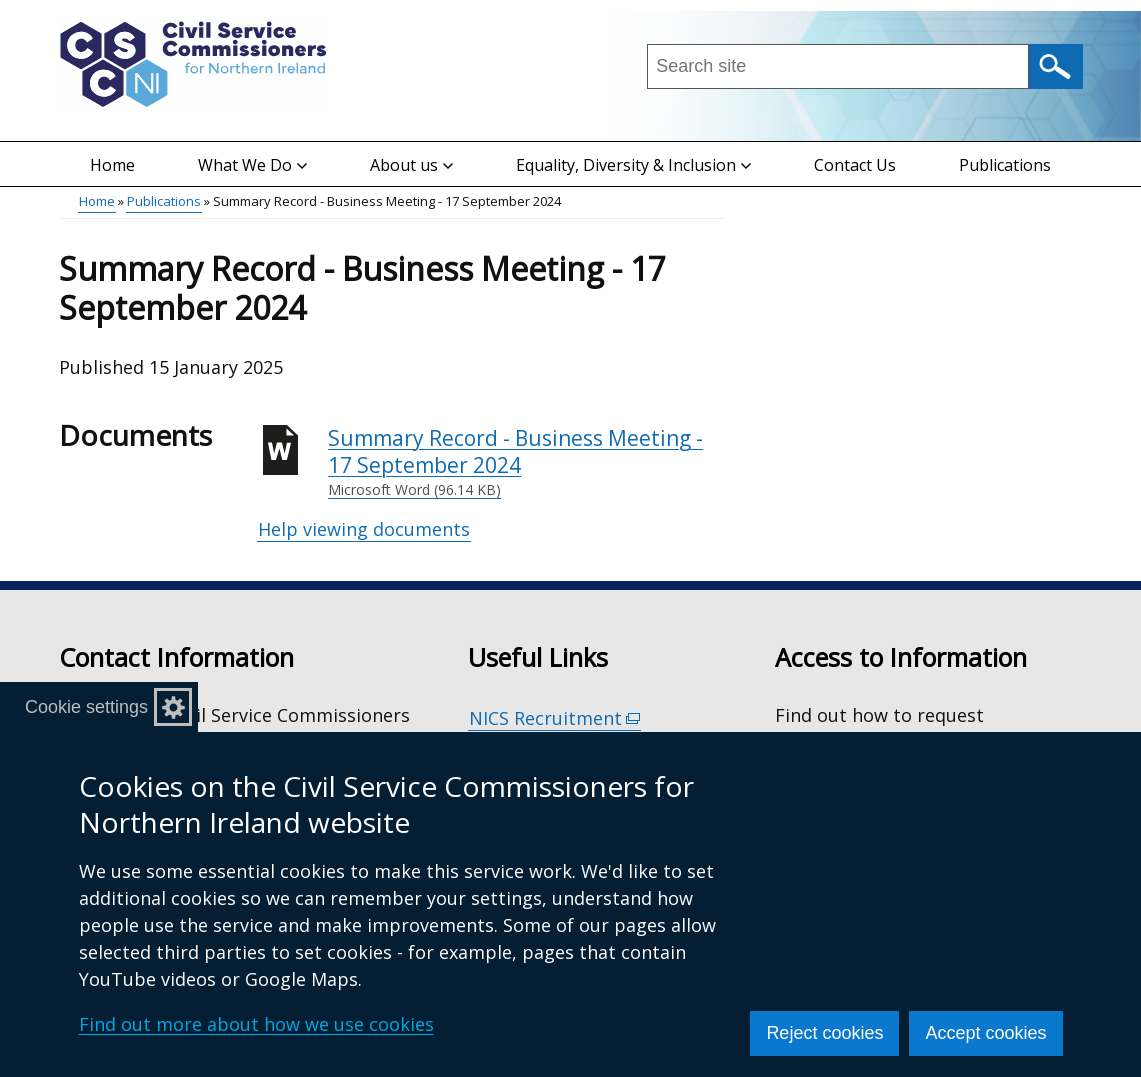 The image size is (1141, 1077). I want to click on Home, so click(112, 165).